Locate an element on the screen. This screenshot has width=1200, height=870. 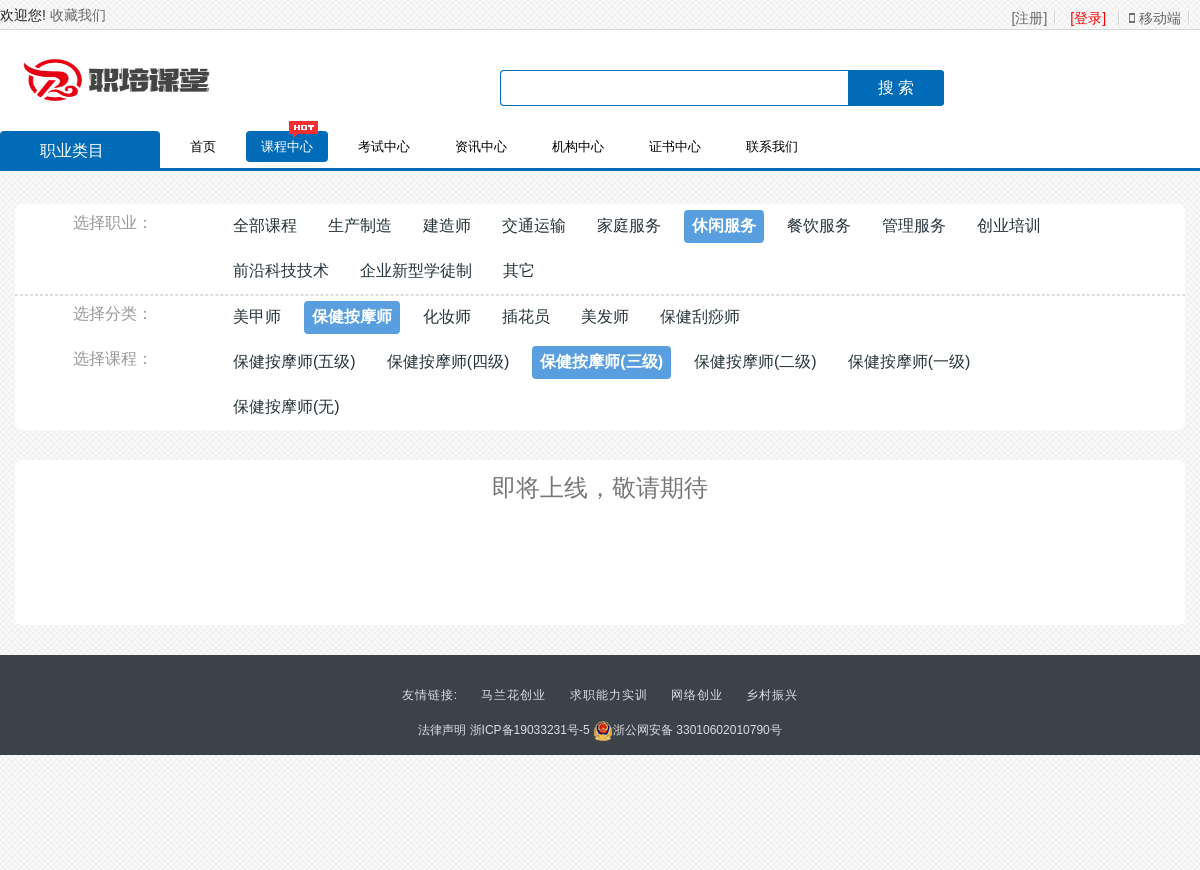
乡村振兴 is located at coordinates (772, 695).